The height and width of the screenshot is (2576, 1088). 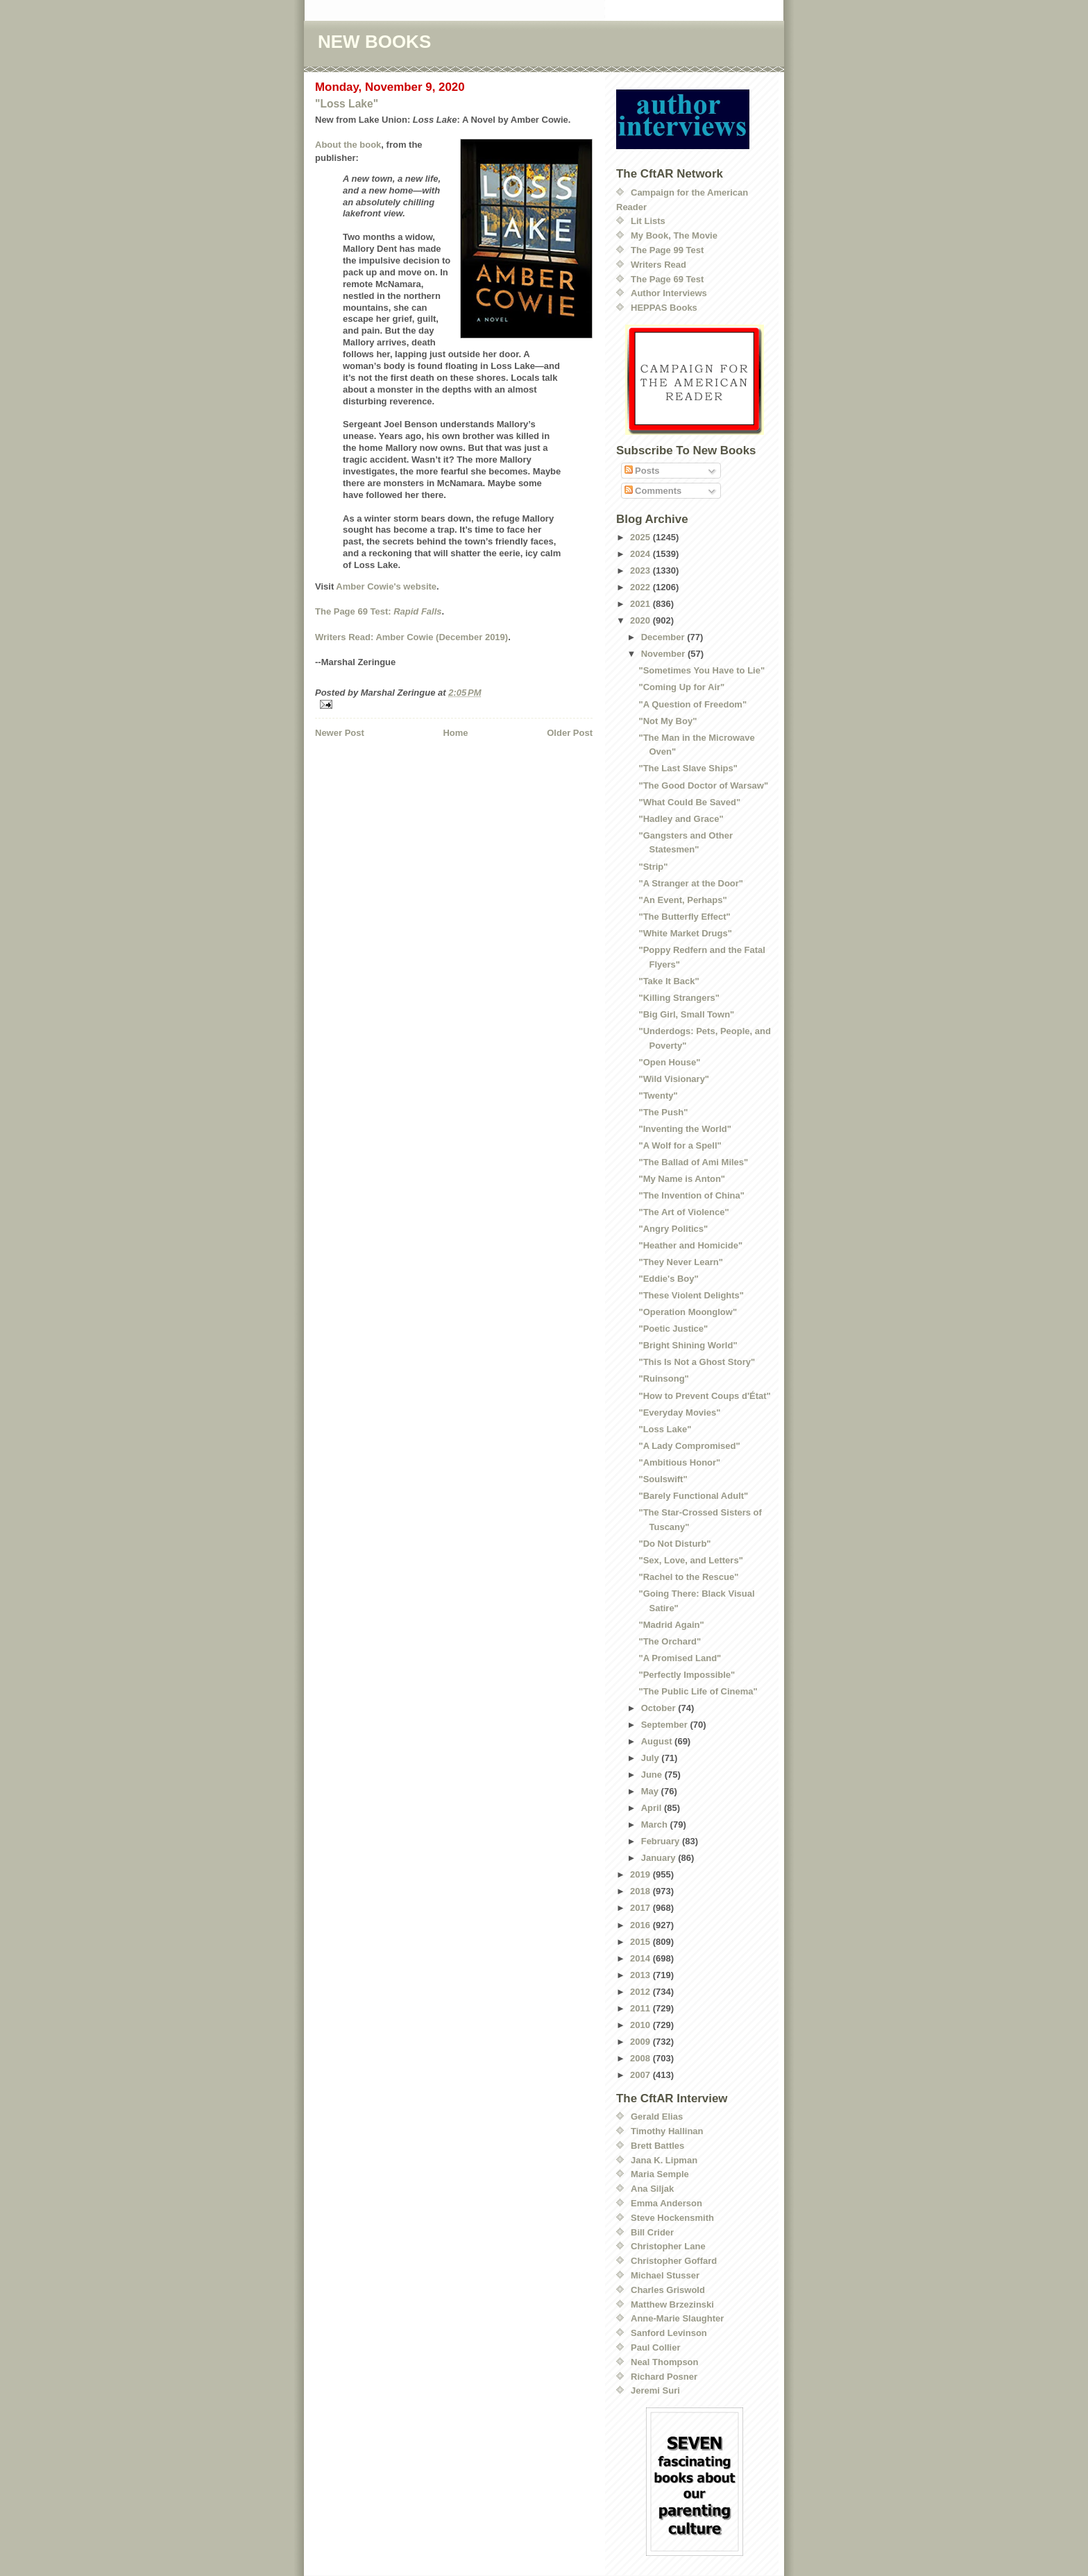 What do you see at coordinates (673, 1228) in the screenshot?
I see `"Angry Politics"` at bounding box center [673, 1228].